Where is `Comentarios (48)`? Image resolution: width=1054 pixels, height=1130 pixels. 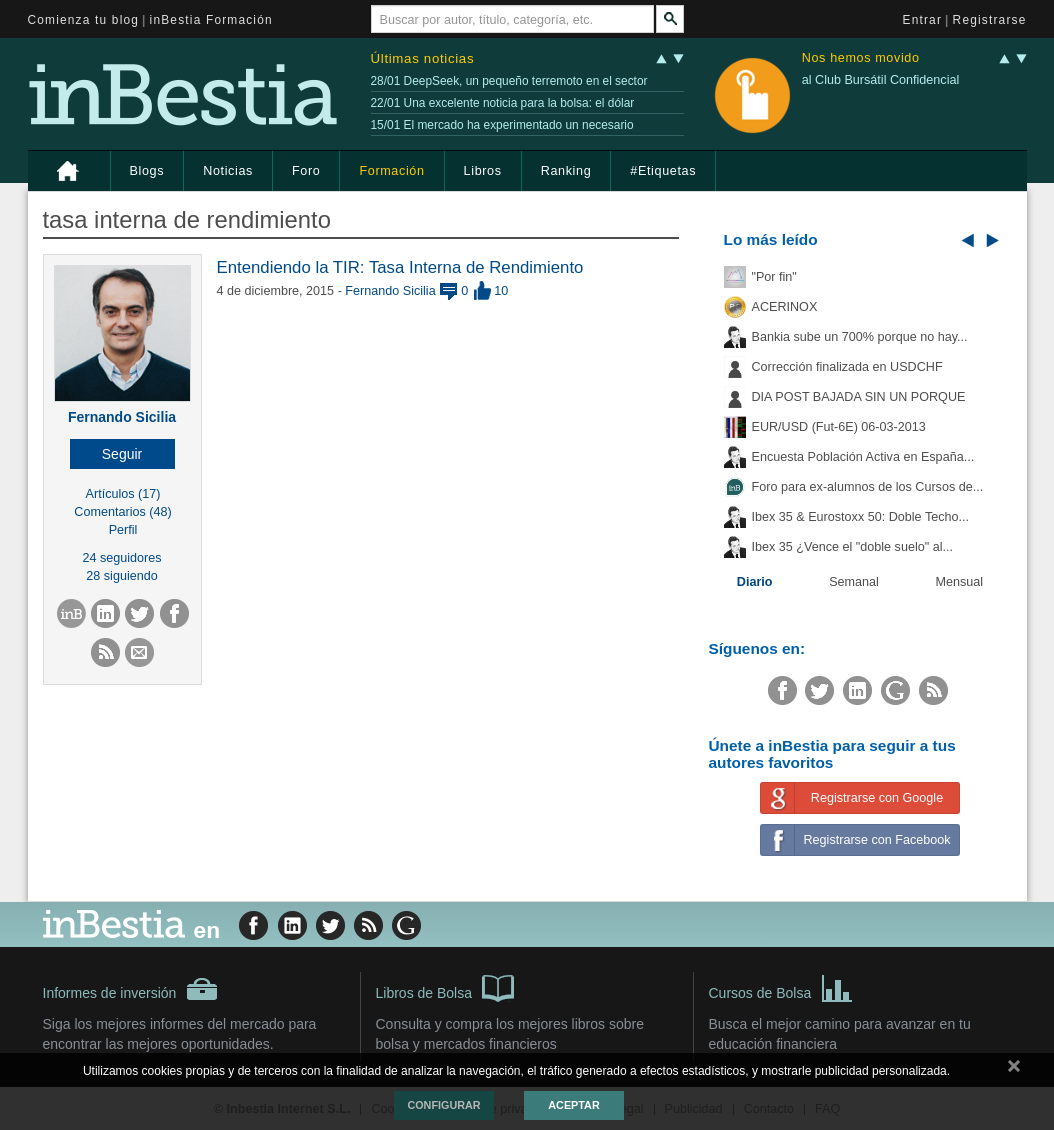 Comentarios (48) is located at coordinates (122, 512).